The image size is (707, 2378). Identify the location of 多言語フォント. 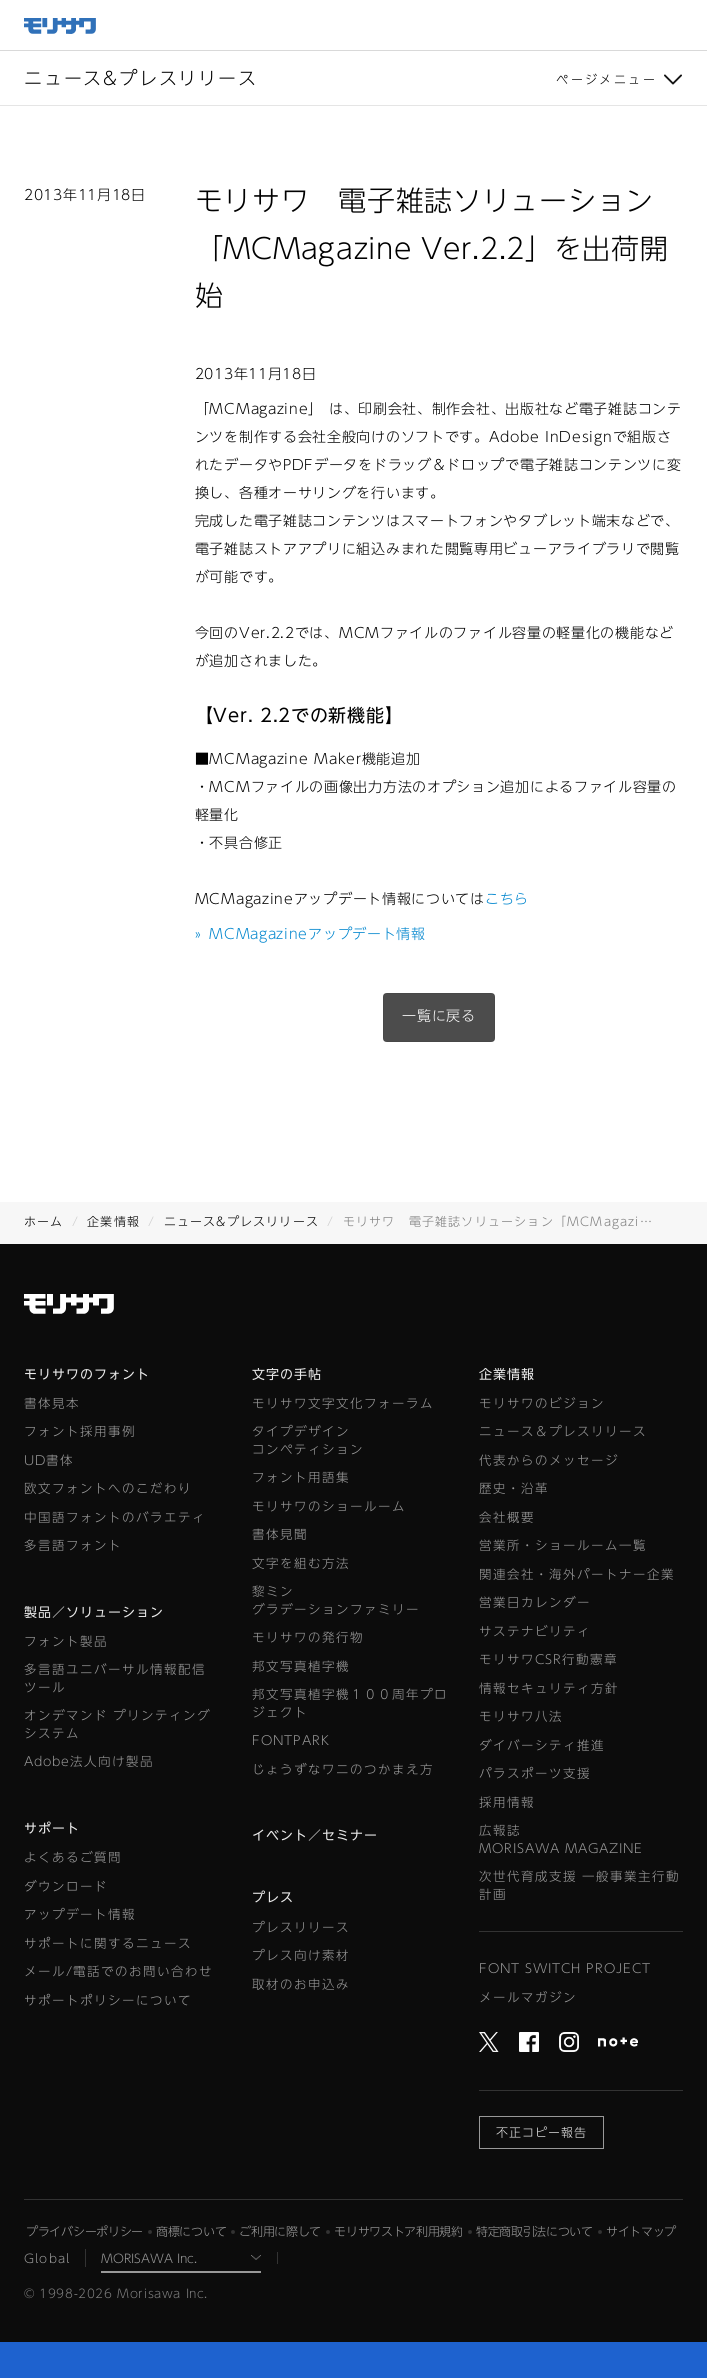
(73, 1545).